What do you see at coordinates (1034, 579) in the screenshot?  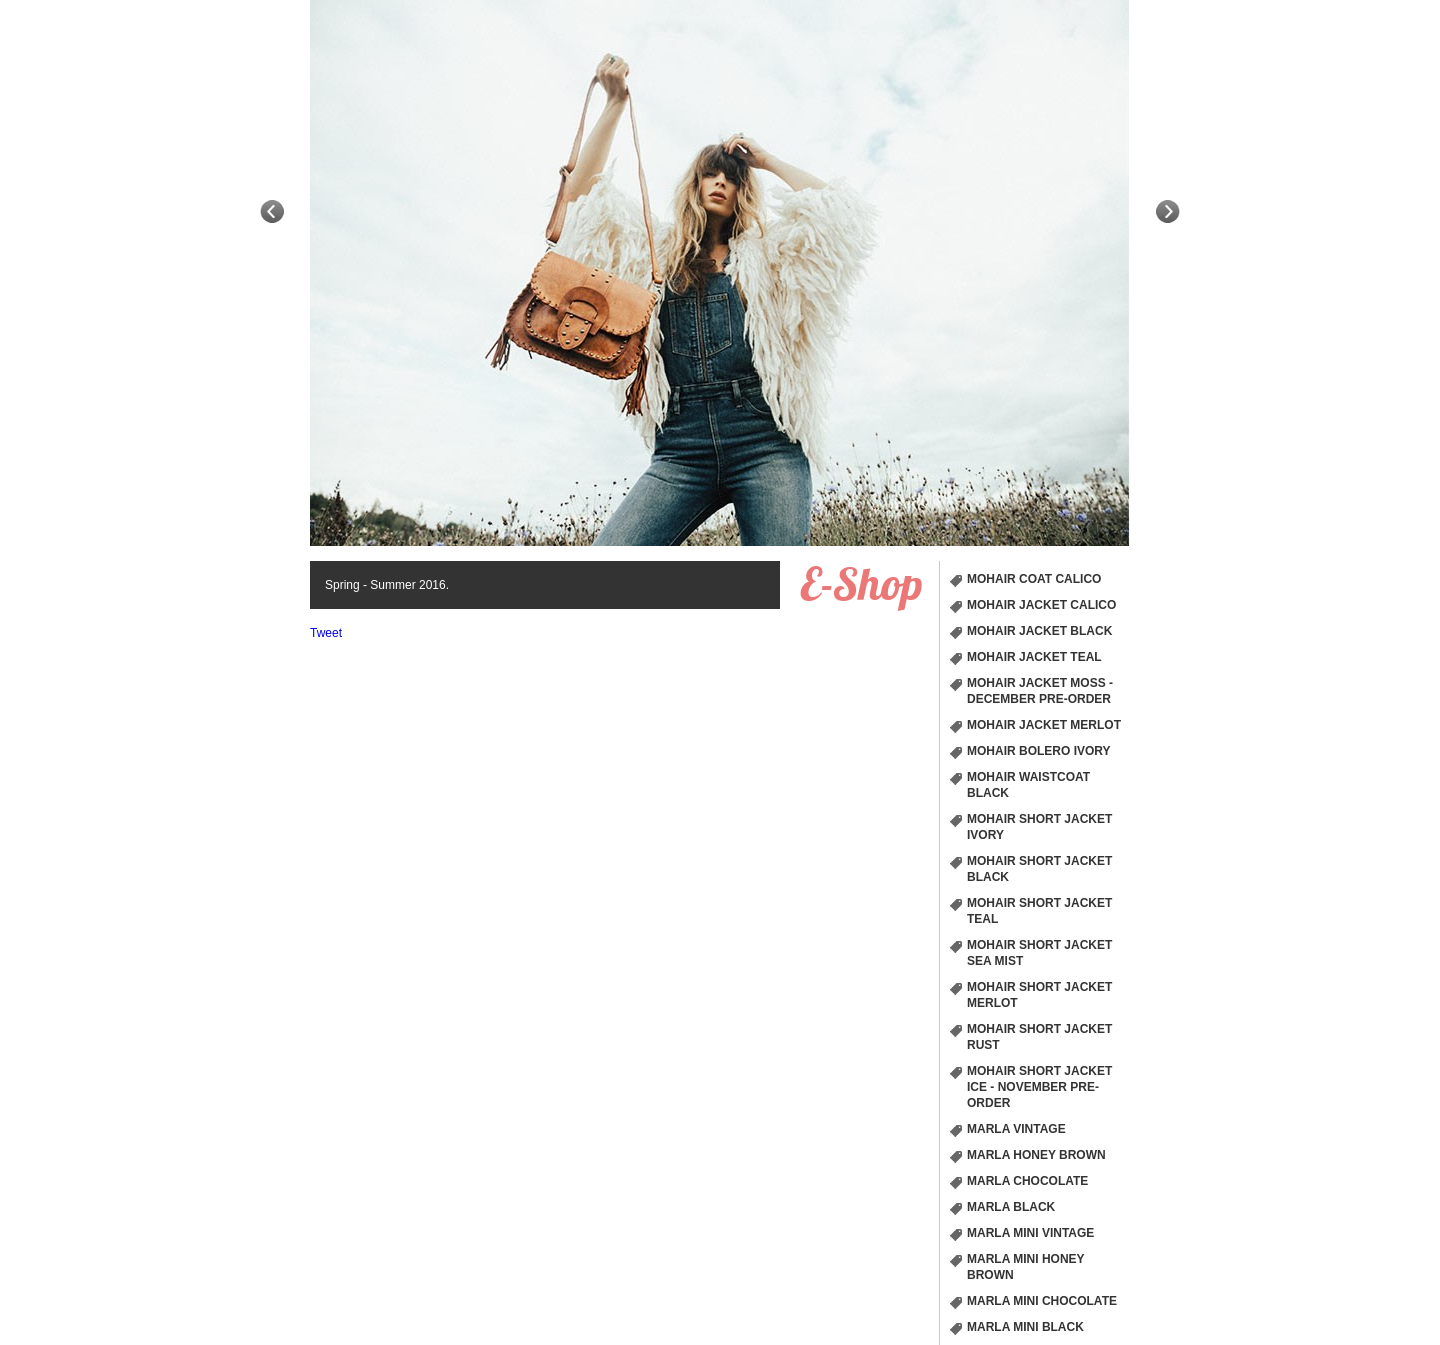 I see `Mohair Coat Calico` at bounding box center [1034, 579].